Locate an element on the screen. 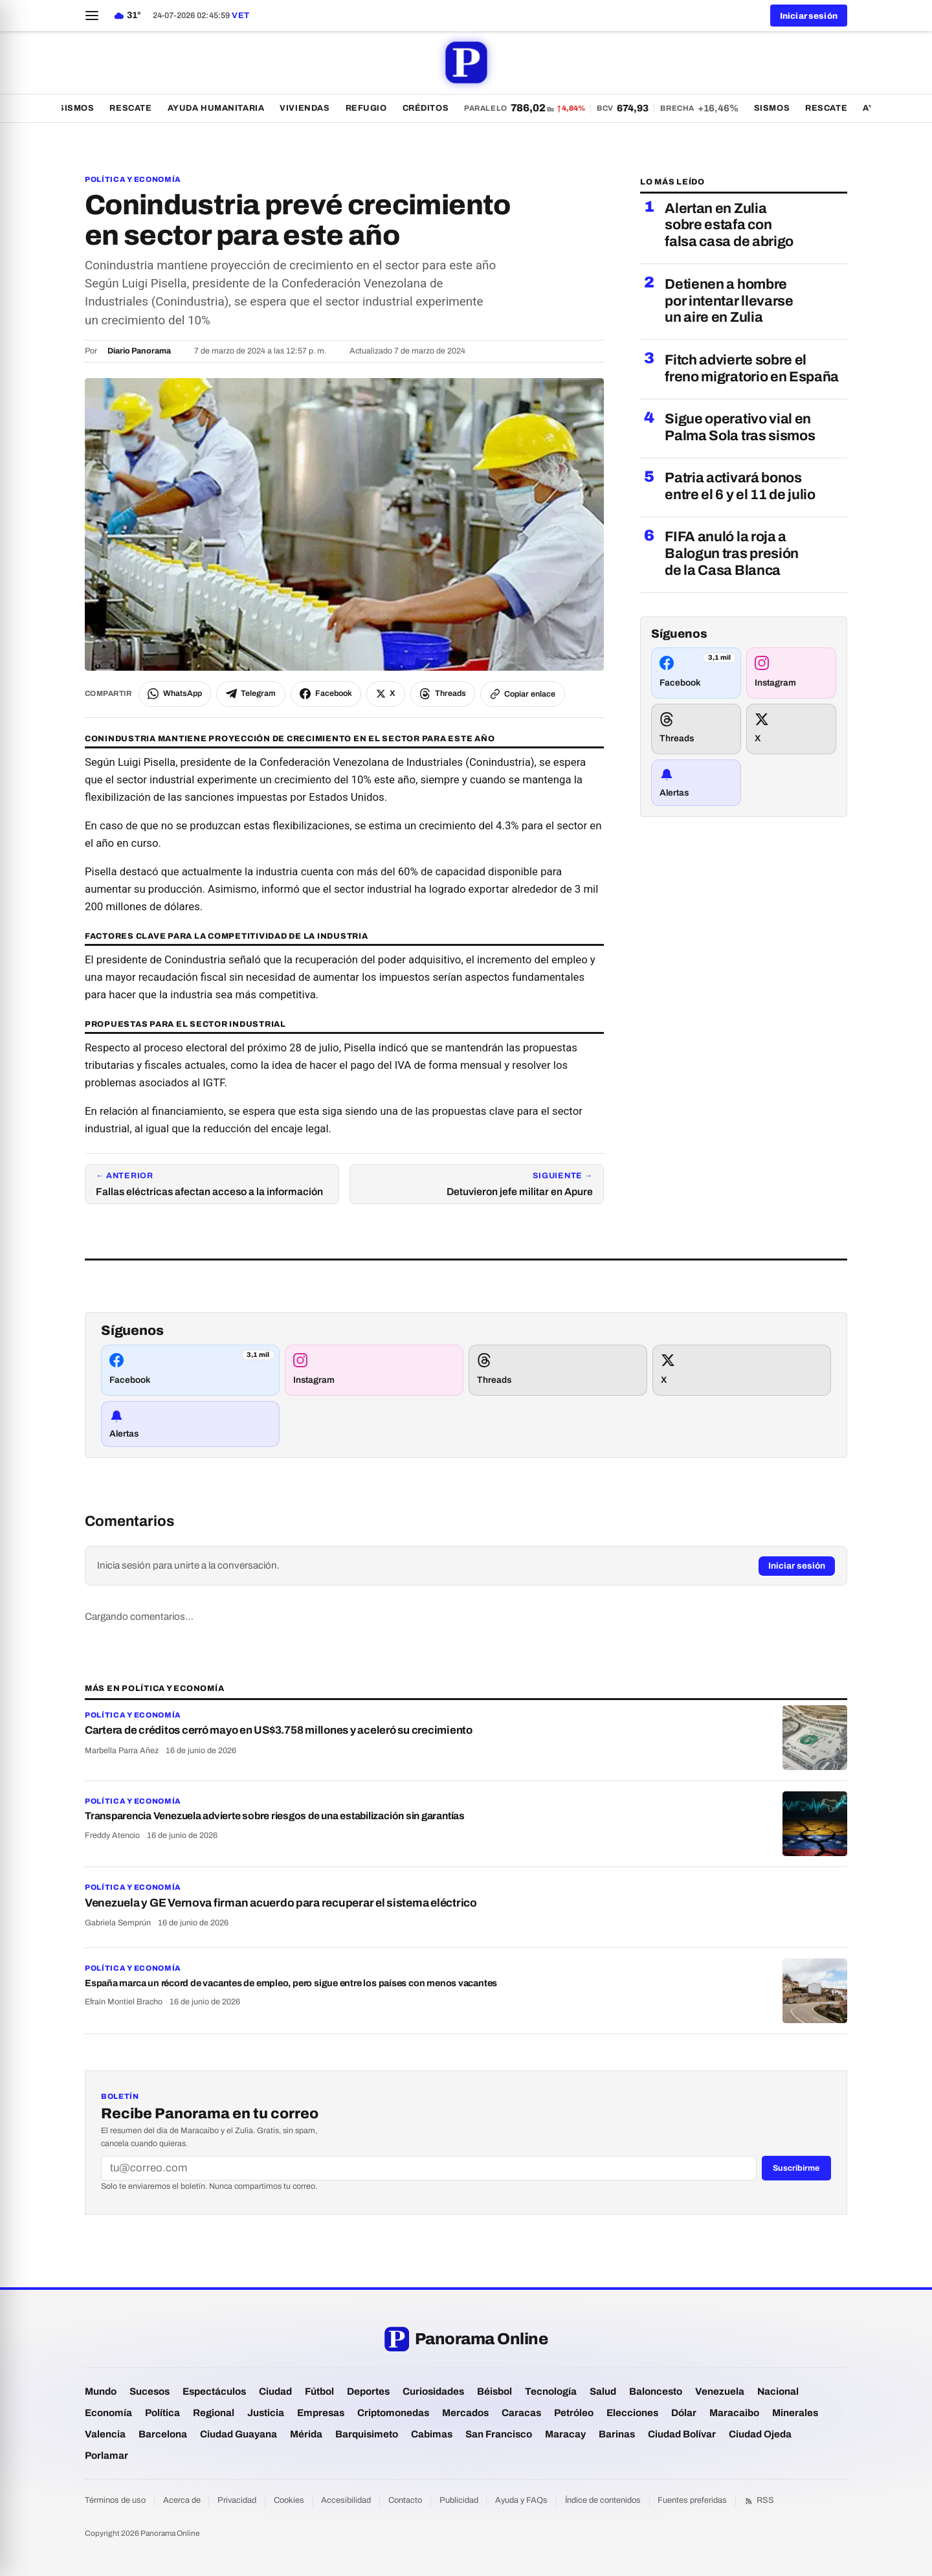  Suscribirme is located at coordinates (796, 2168).